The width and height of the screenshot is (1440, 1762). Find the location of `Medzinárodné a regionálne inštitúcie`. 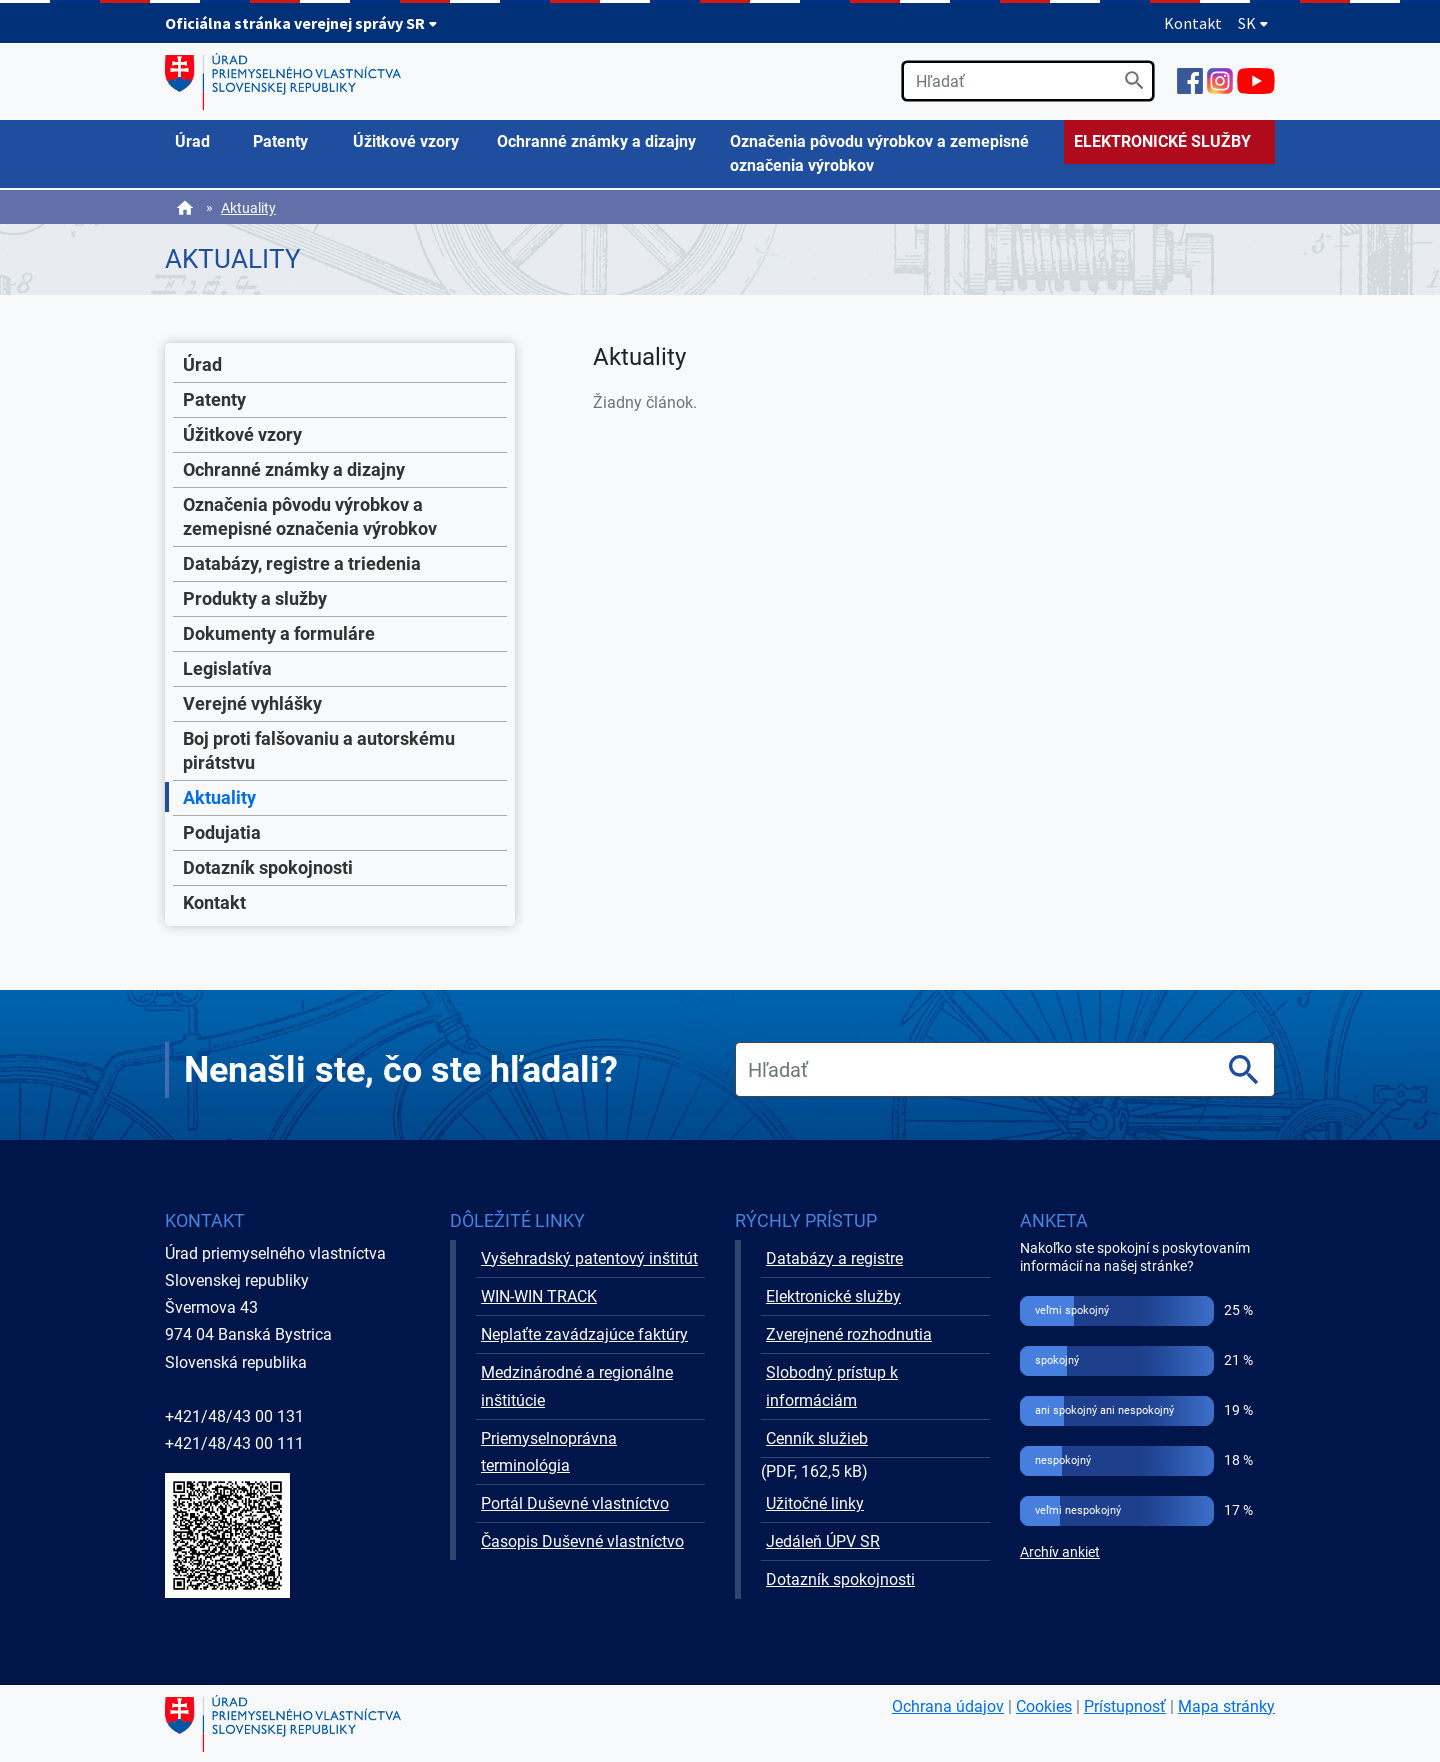

Medzinárodné a regionálne inštitúcie is located at coordinates (577, 1386).